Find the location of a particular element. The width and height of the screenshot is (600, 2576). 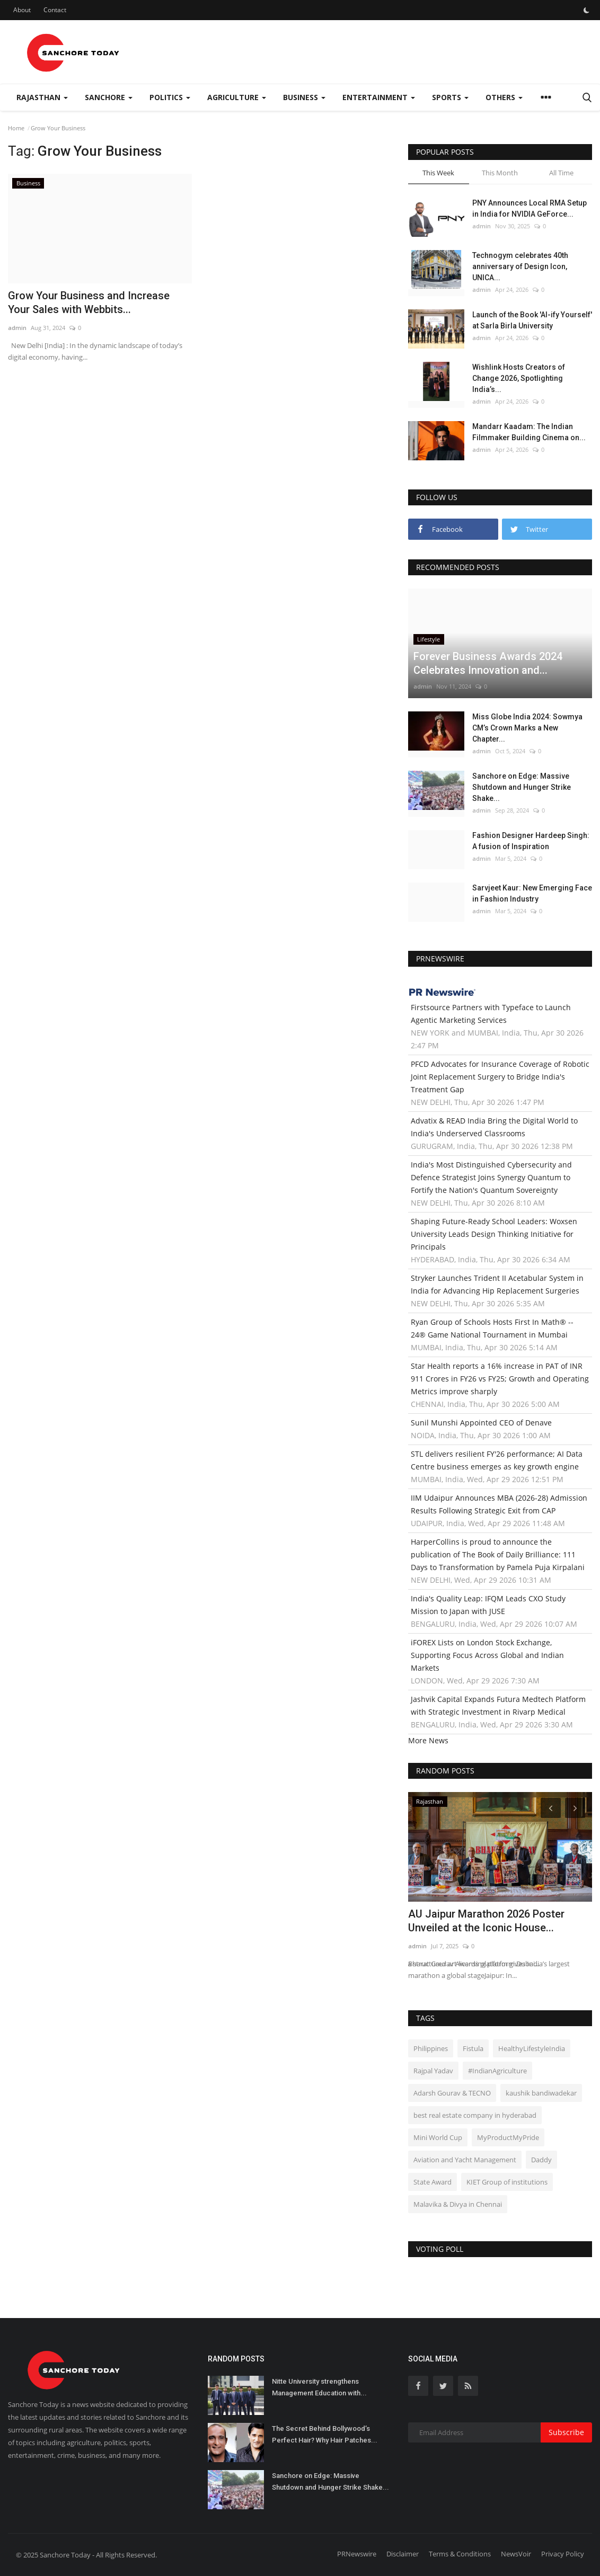

Fistula is located at coordinates (473, 2048).